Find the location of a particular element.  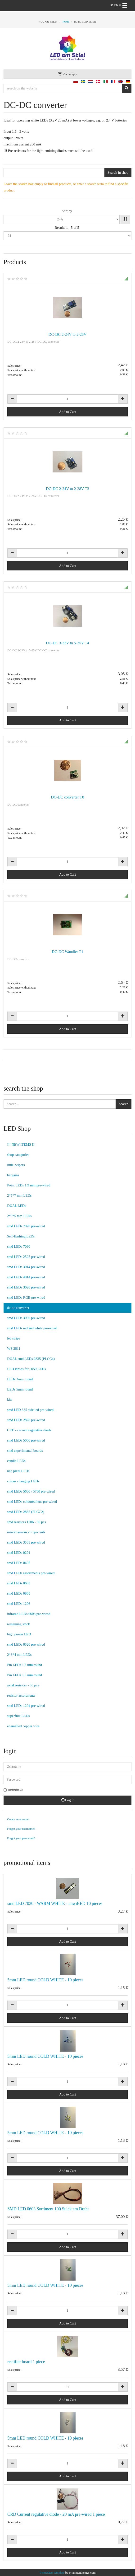

smd LEDs 2828 pre-wired is located at coordinates (26, 1420).